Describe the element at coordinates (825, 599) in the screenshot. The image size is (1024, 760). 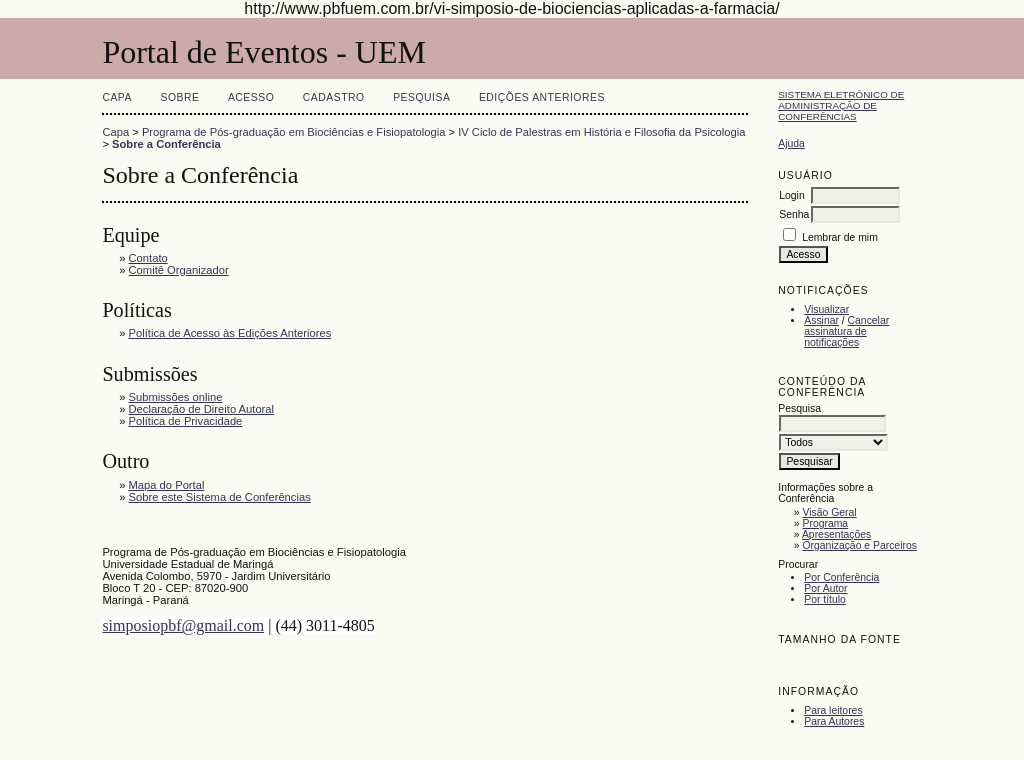
I see `Por título` at that location.